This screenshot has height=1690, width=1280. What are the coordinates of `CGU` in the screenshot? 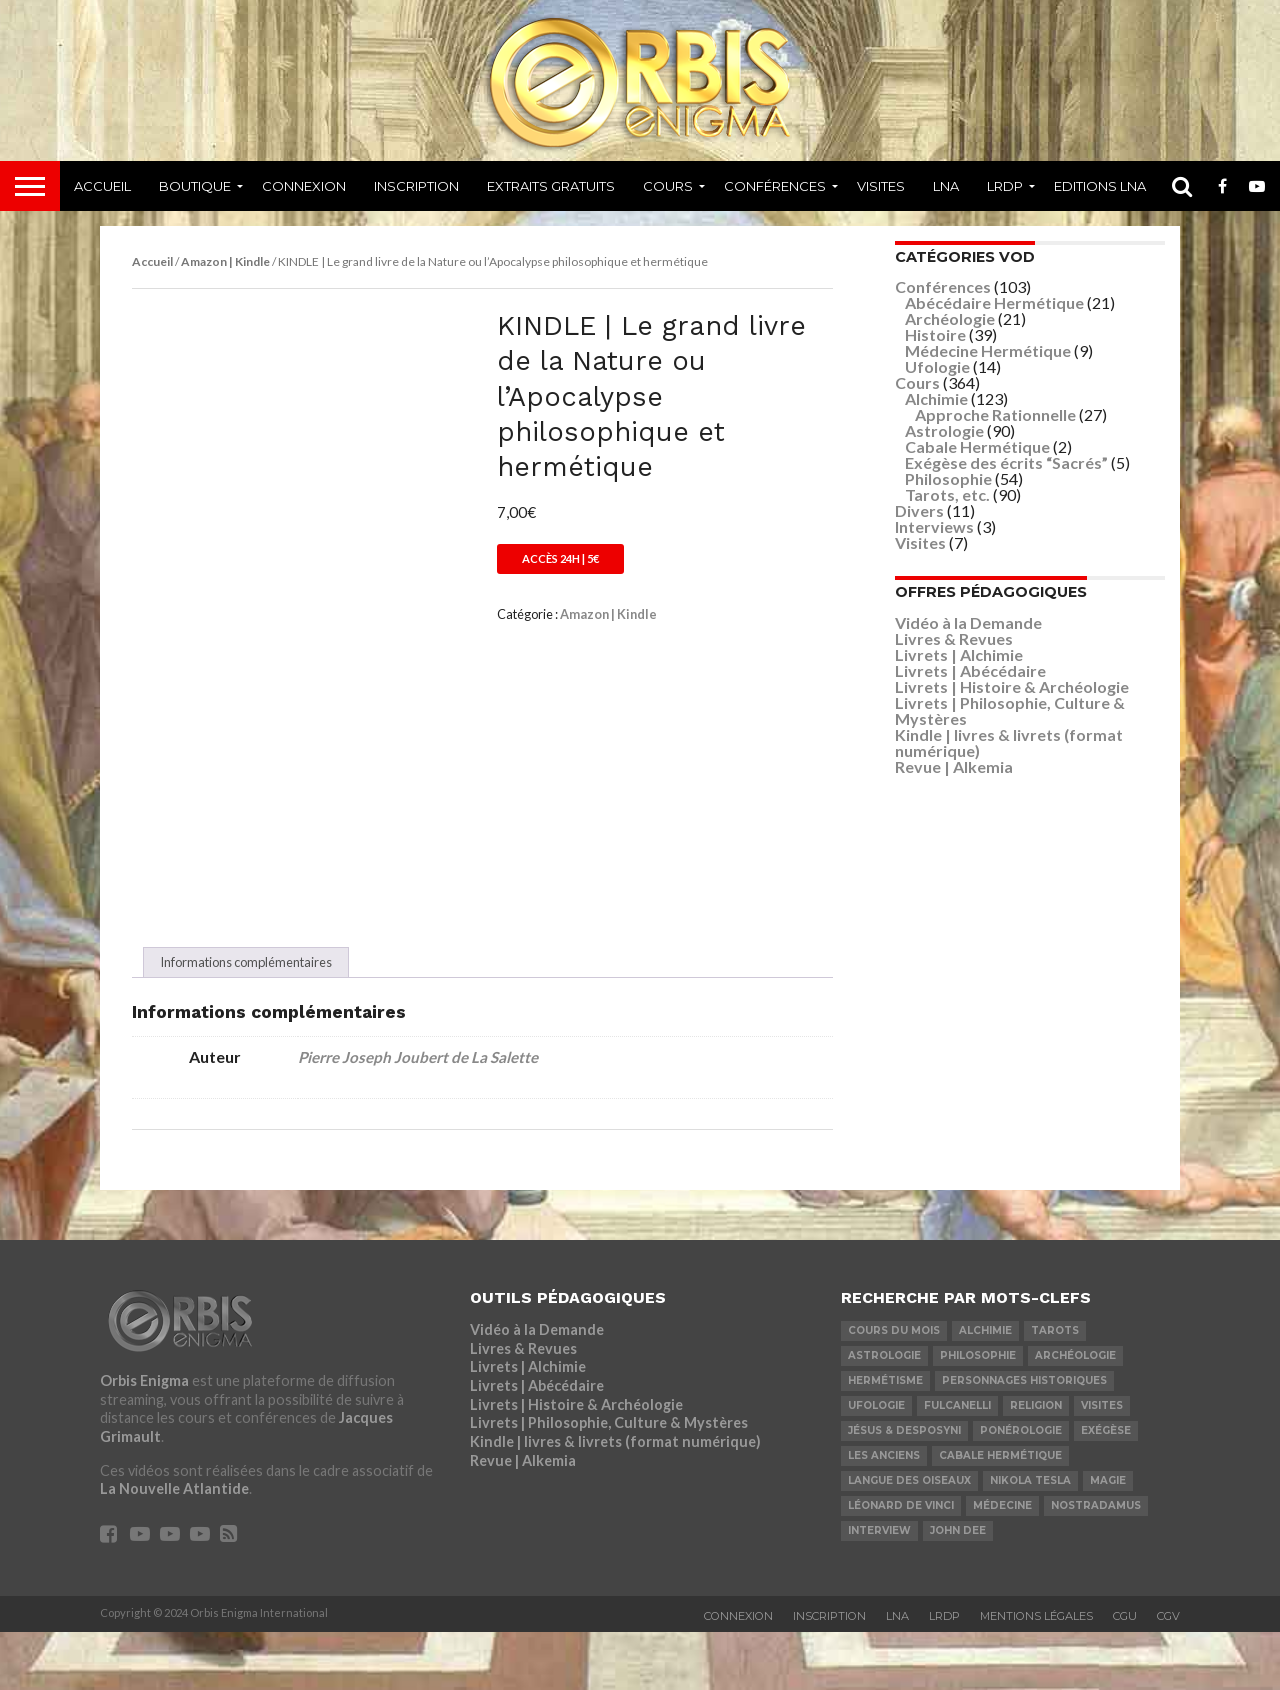 It's located at (1125, 1674).